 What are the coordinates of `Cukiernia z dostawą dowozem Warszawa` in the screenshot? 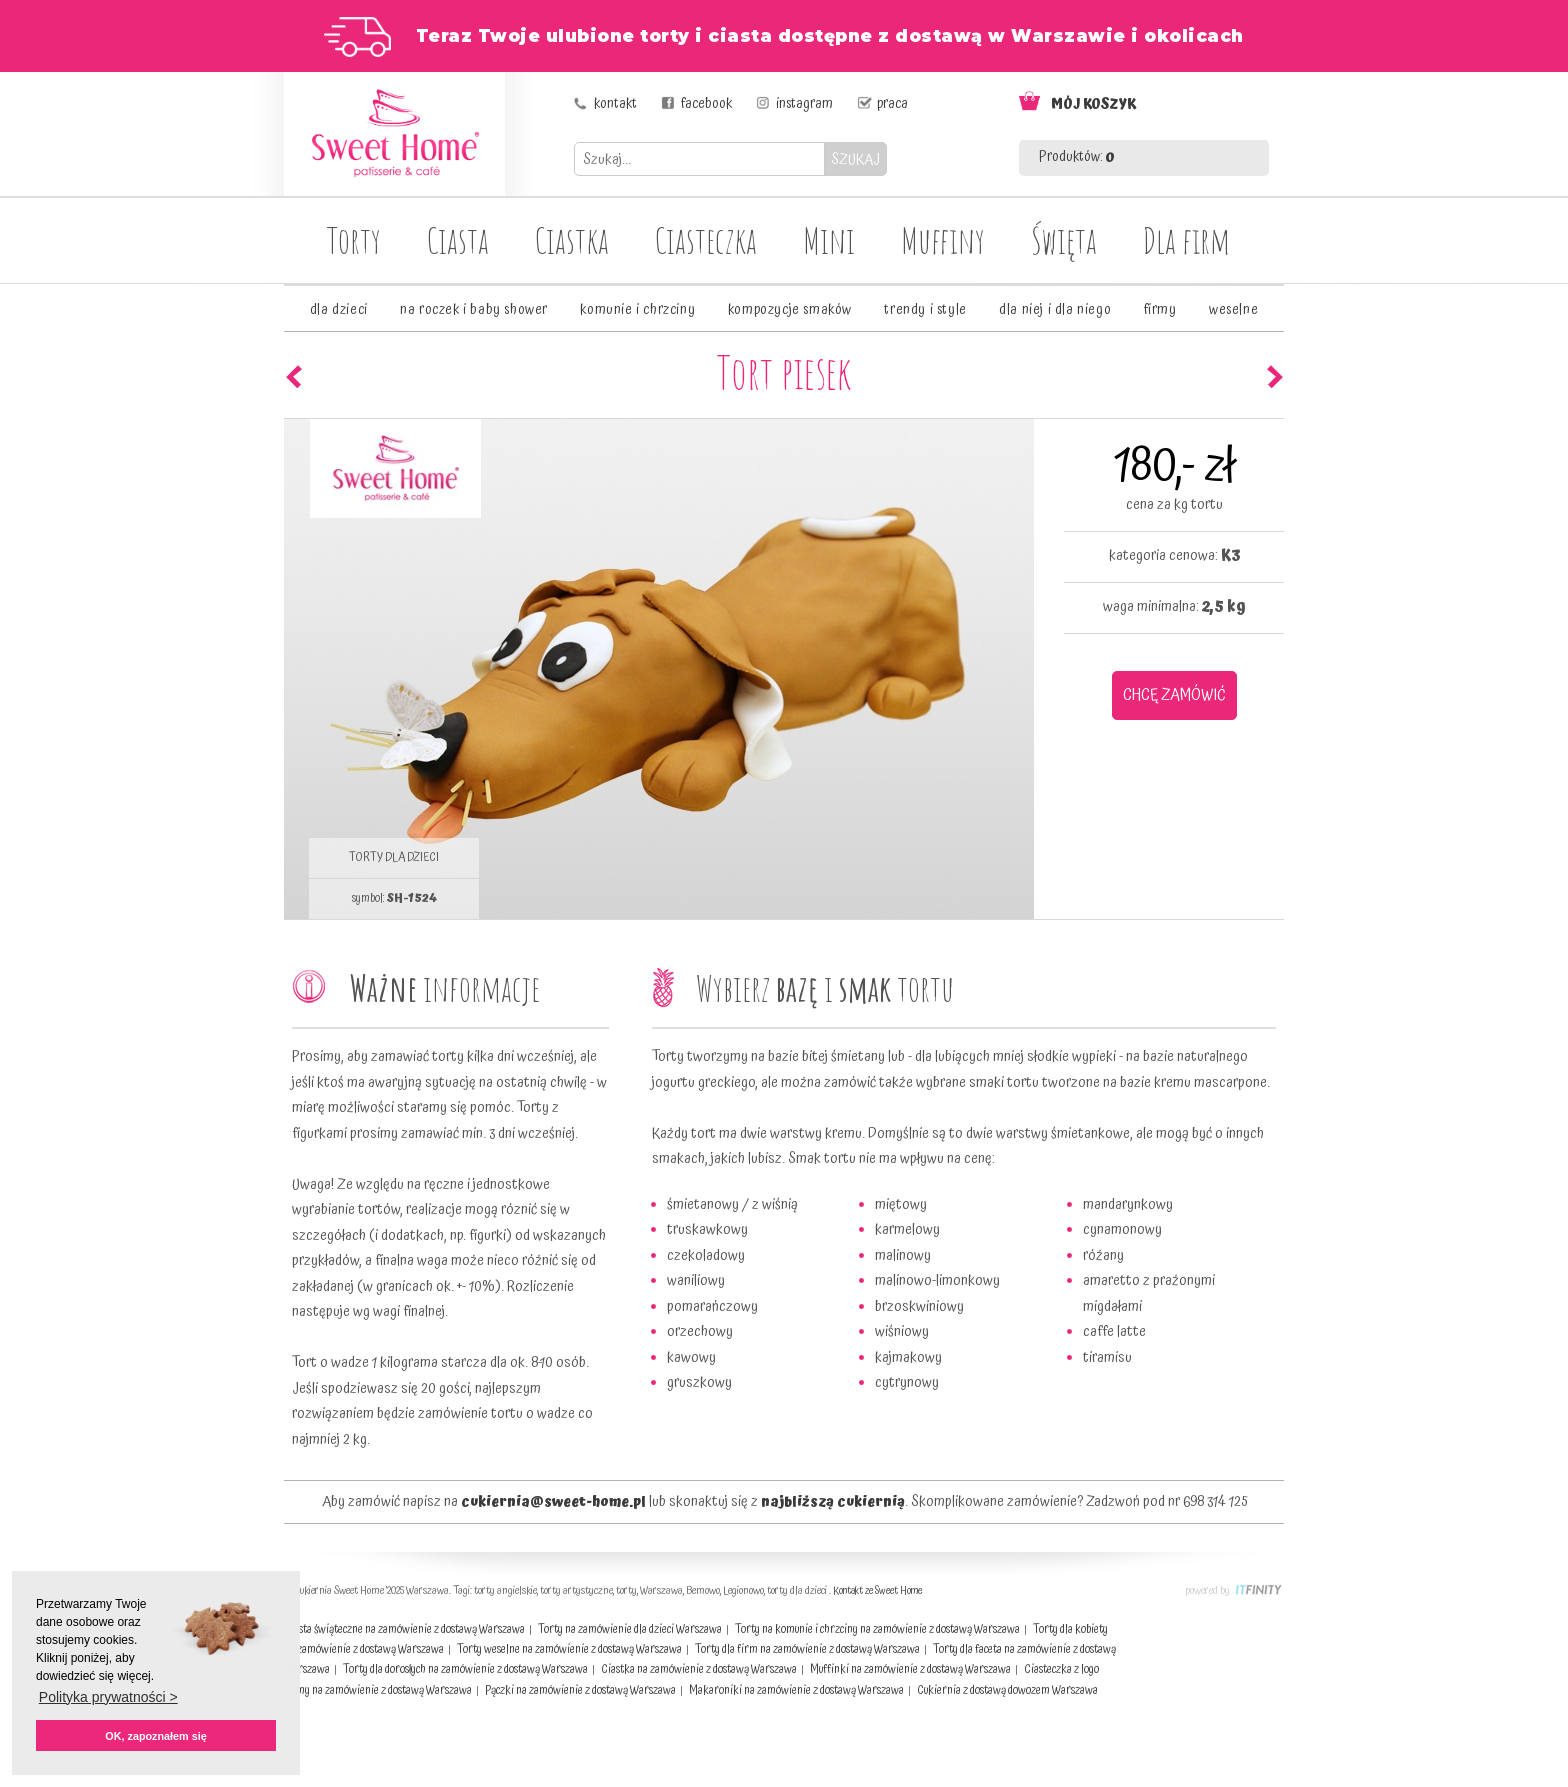 It's located at (1007, 1690).